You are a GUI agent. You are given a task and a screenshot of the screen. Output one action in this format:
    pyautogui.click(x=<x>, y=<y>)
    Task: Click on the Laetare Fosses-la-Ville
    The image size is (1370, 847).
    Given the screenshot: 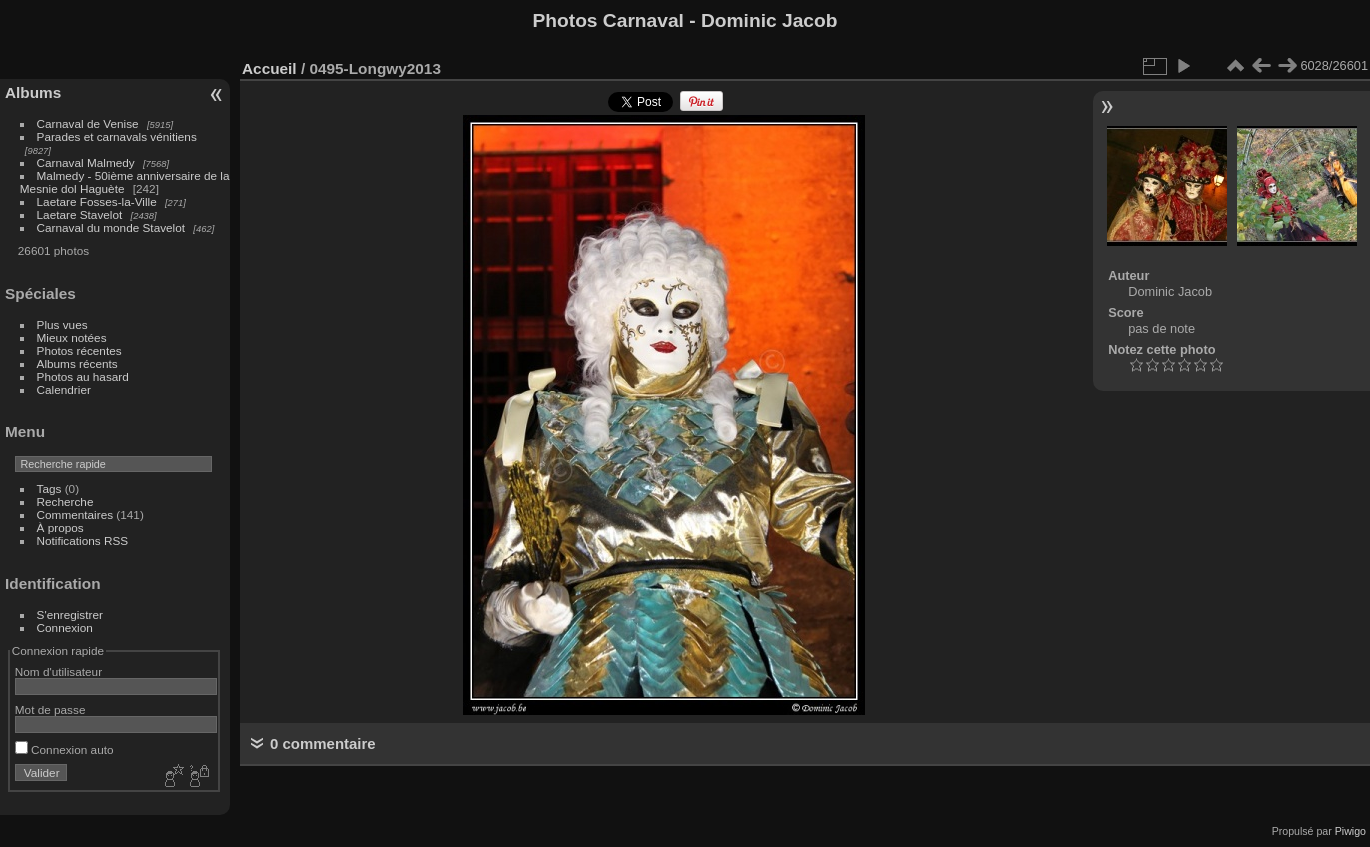 What is the action you would take?
    pyautogui.click(x=97, y=201)
    